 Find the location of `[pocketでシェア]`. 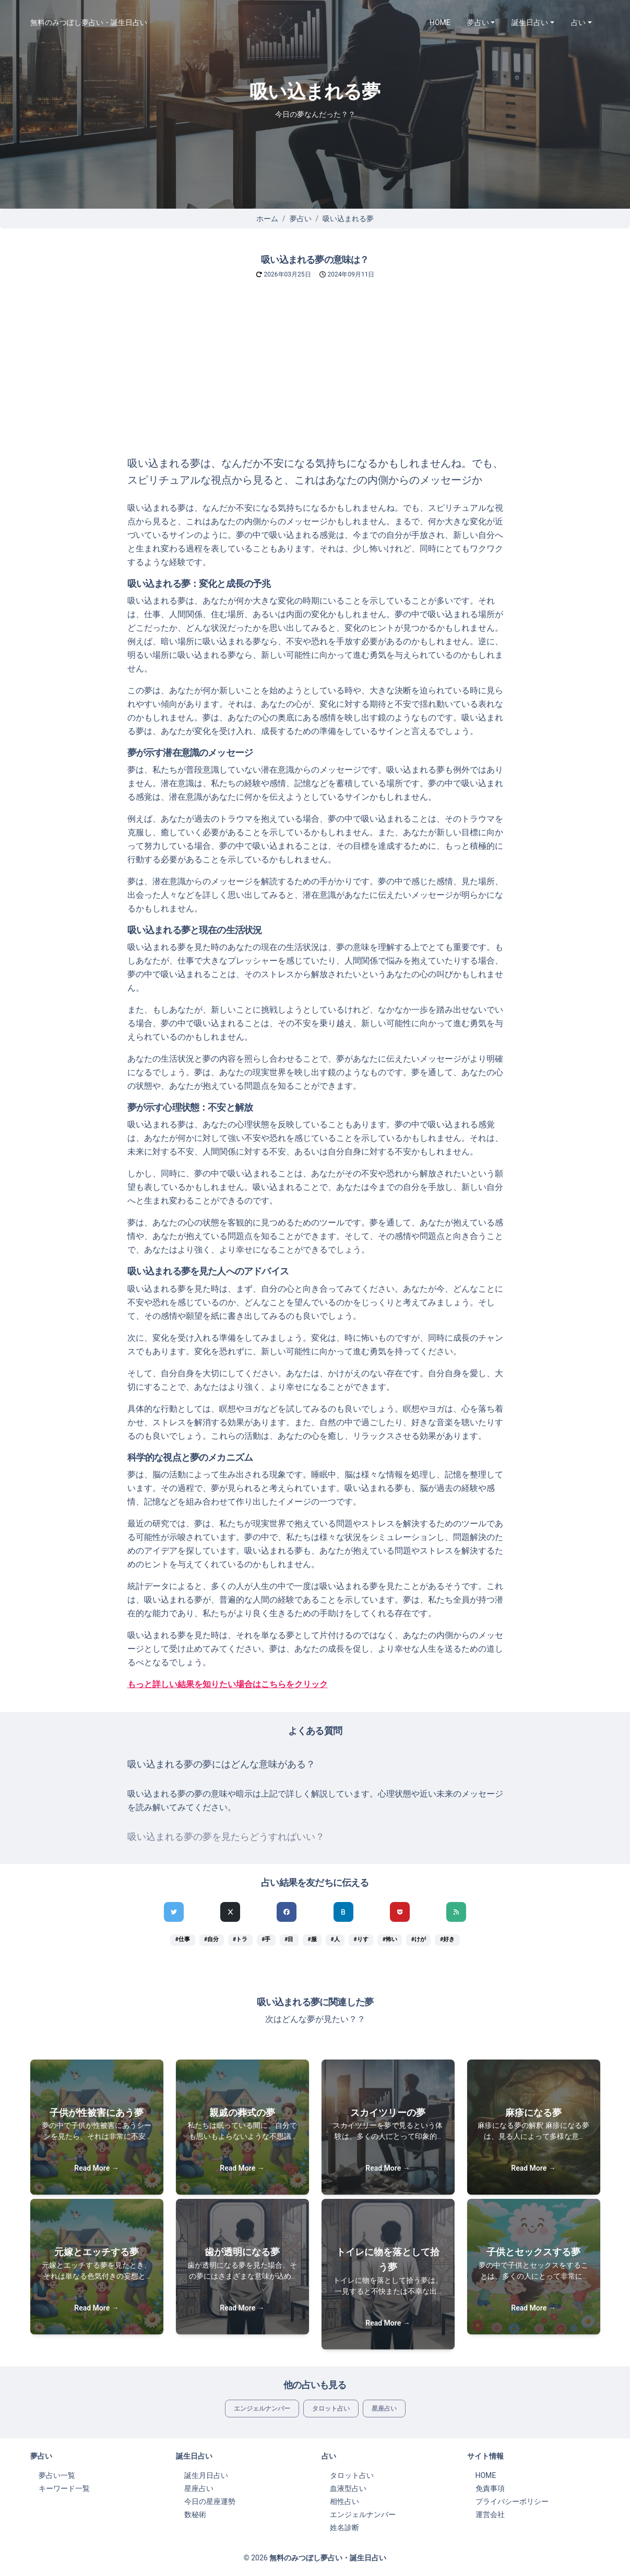

[pocketでシェア] is located at coordinates (400, 1912).